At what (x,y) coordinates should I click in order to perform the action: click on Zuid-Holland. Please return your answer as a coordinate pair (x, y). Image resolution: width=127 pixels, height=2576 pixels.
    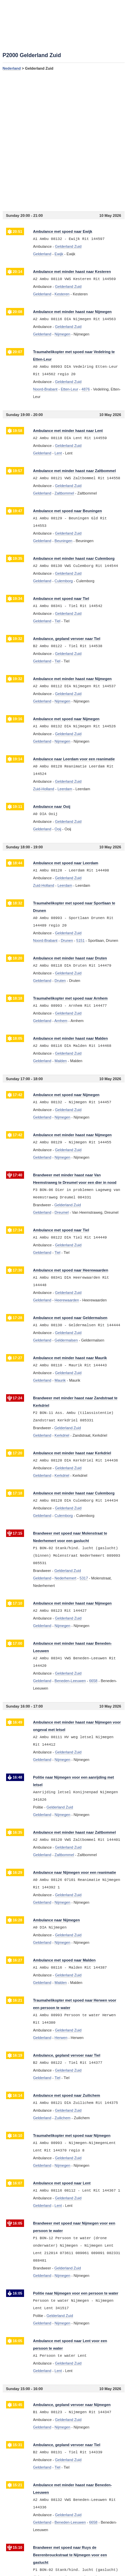
    Looking at the image, I should click on (43, 789).